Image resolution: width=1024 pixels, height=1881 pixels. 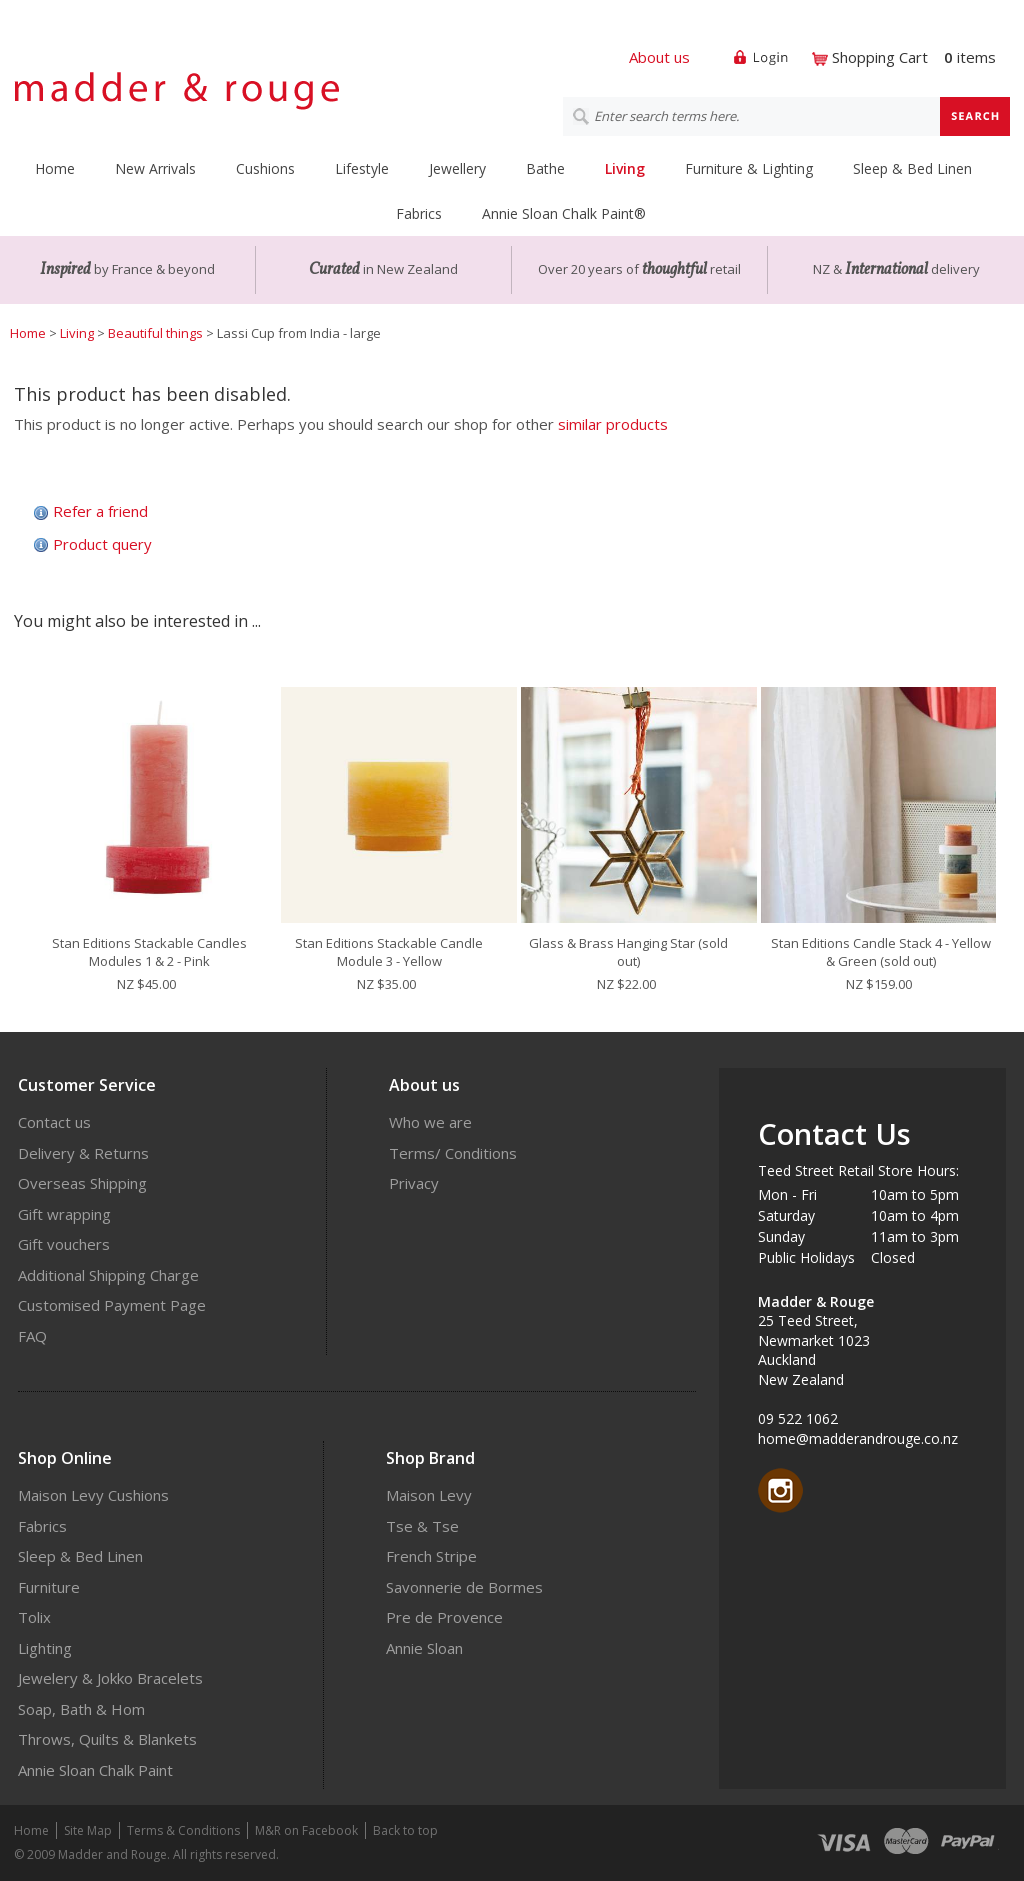 What do you see at coordinates (444, 1617) in the screenshot?
I see `Pre de Provence` at bounding box center [444, 1617].